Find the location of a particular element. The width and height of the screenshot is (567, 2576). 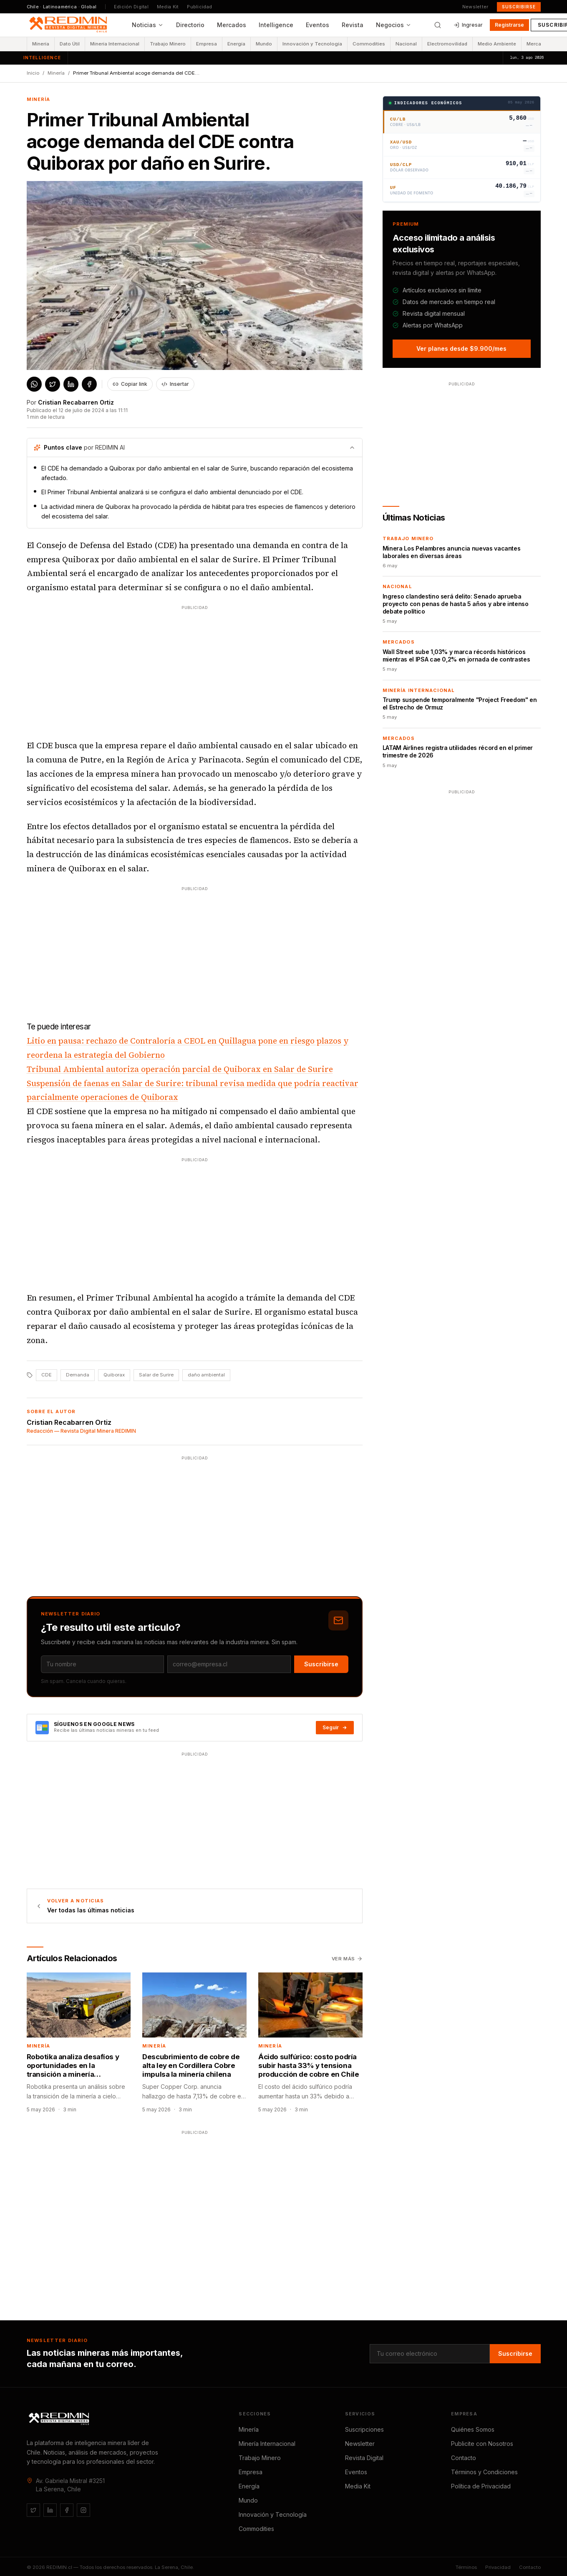

Revista is located at coordinates (352, 24).